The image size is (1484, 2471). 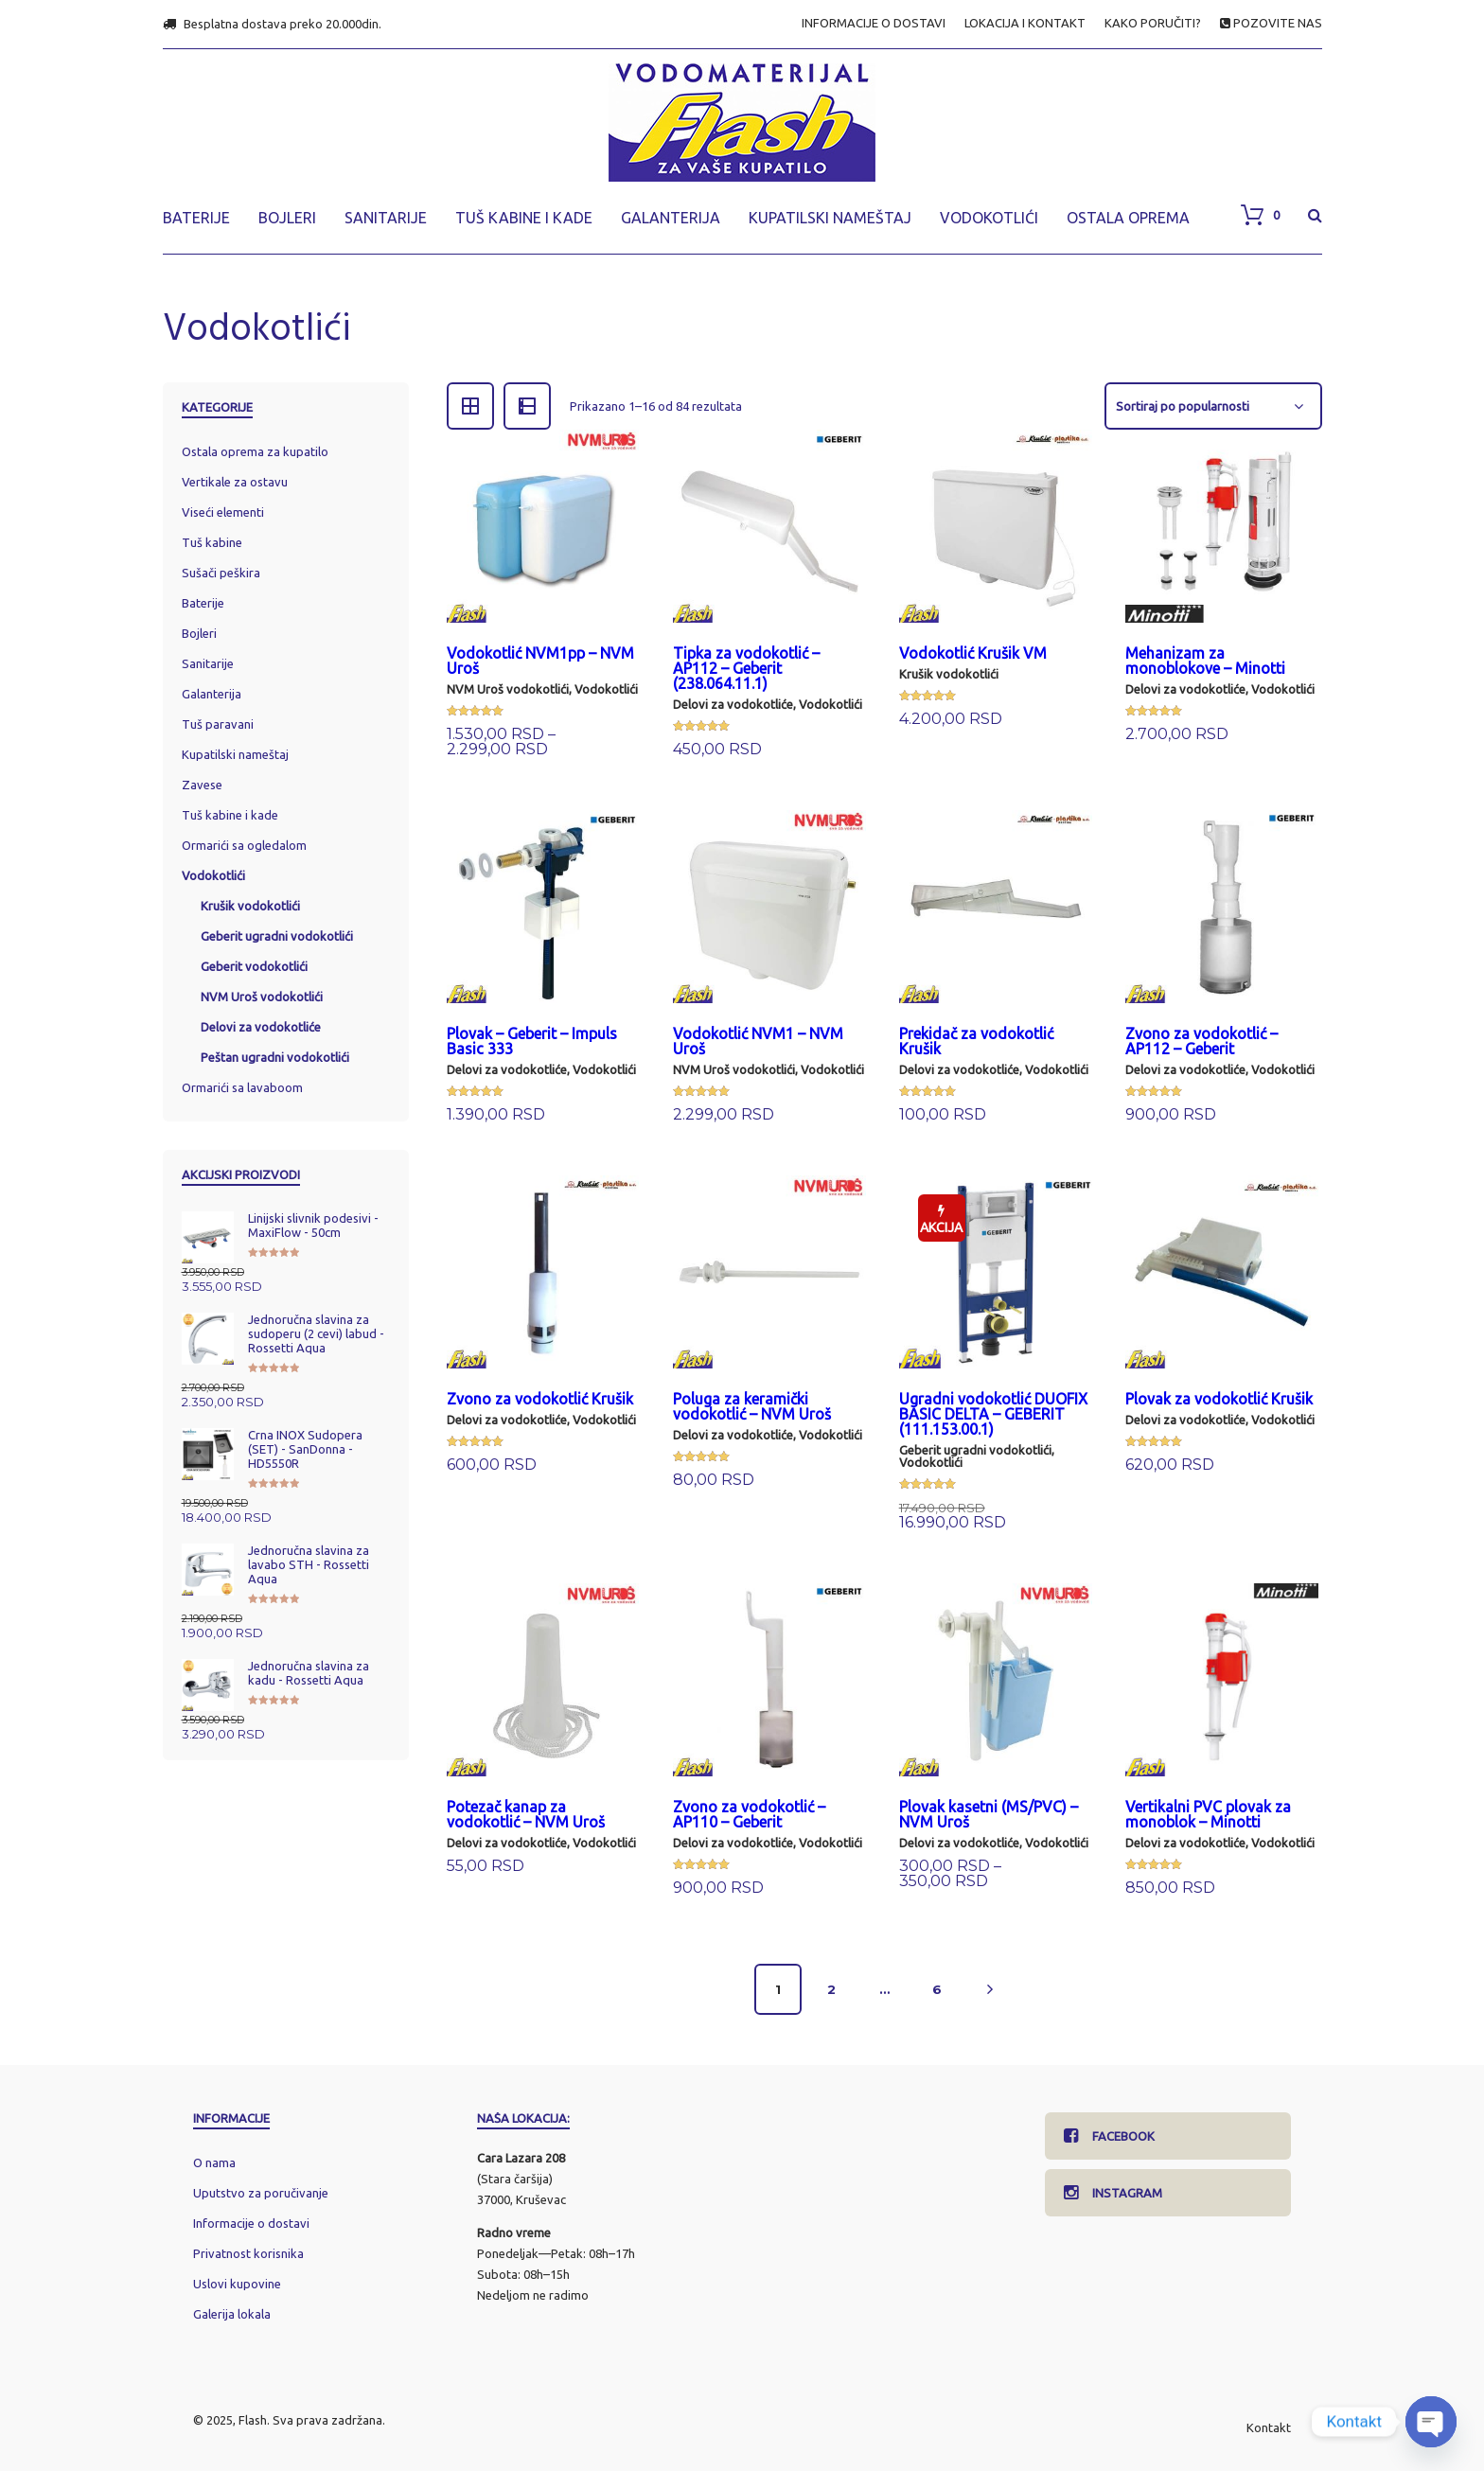 I want to click on Baterije, so click(x=203, y=602).